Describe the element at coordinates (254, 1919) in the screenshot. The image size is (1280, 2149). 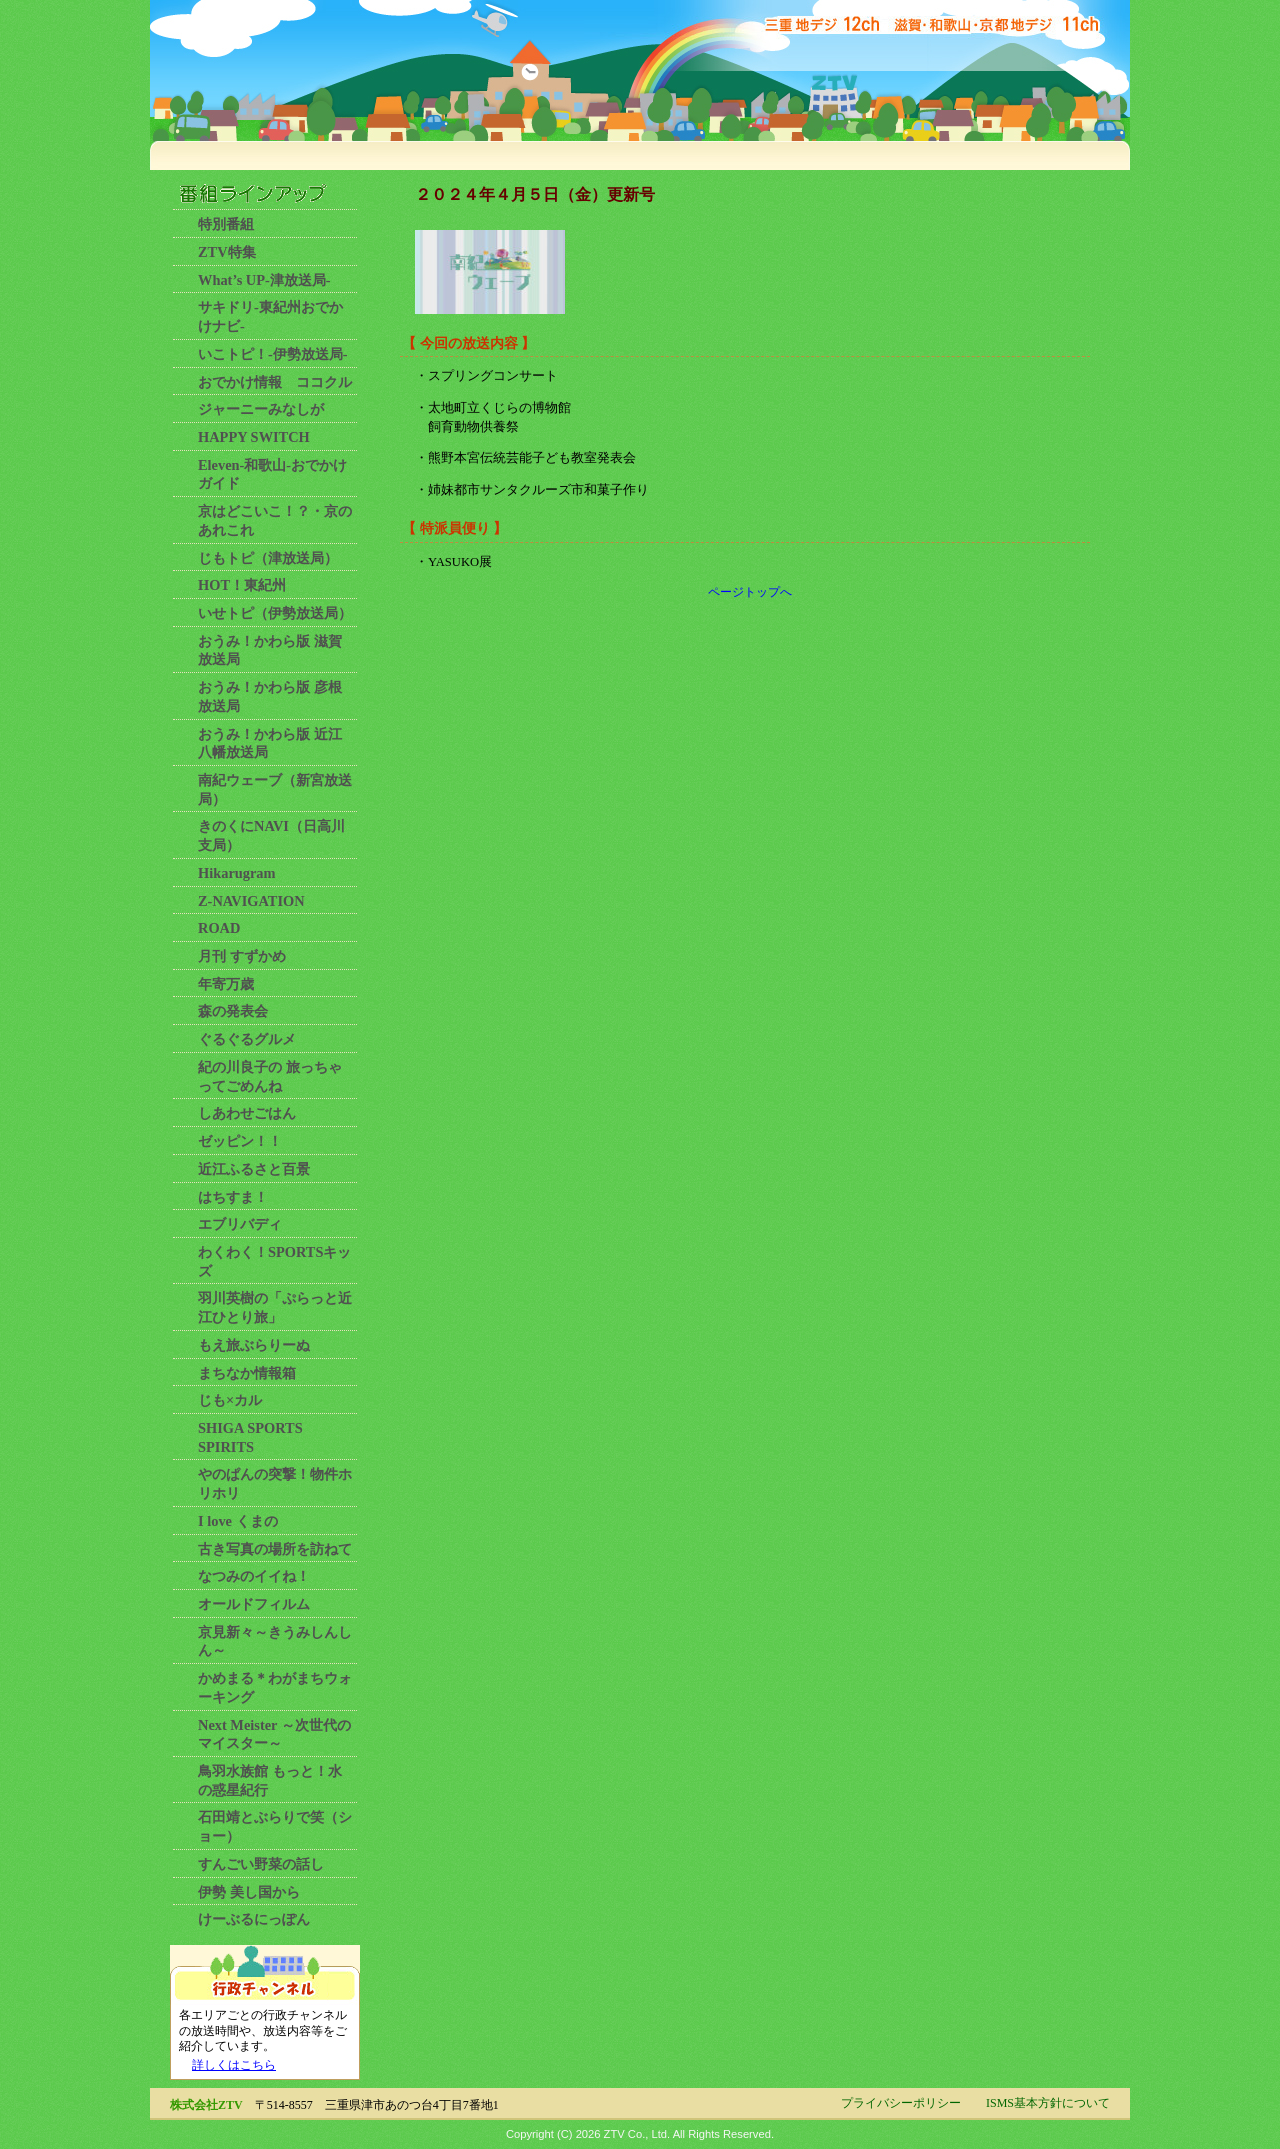
I see `けーぶるにっぽん` at that location.